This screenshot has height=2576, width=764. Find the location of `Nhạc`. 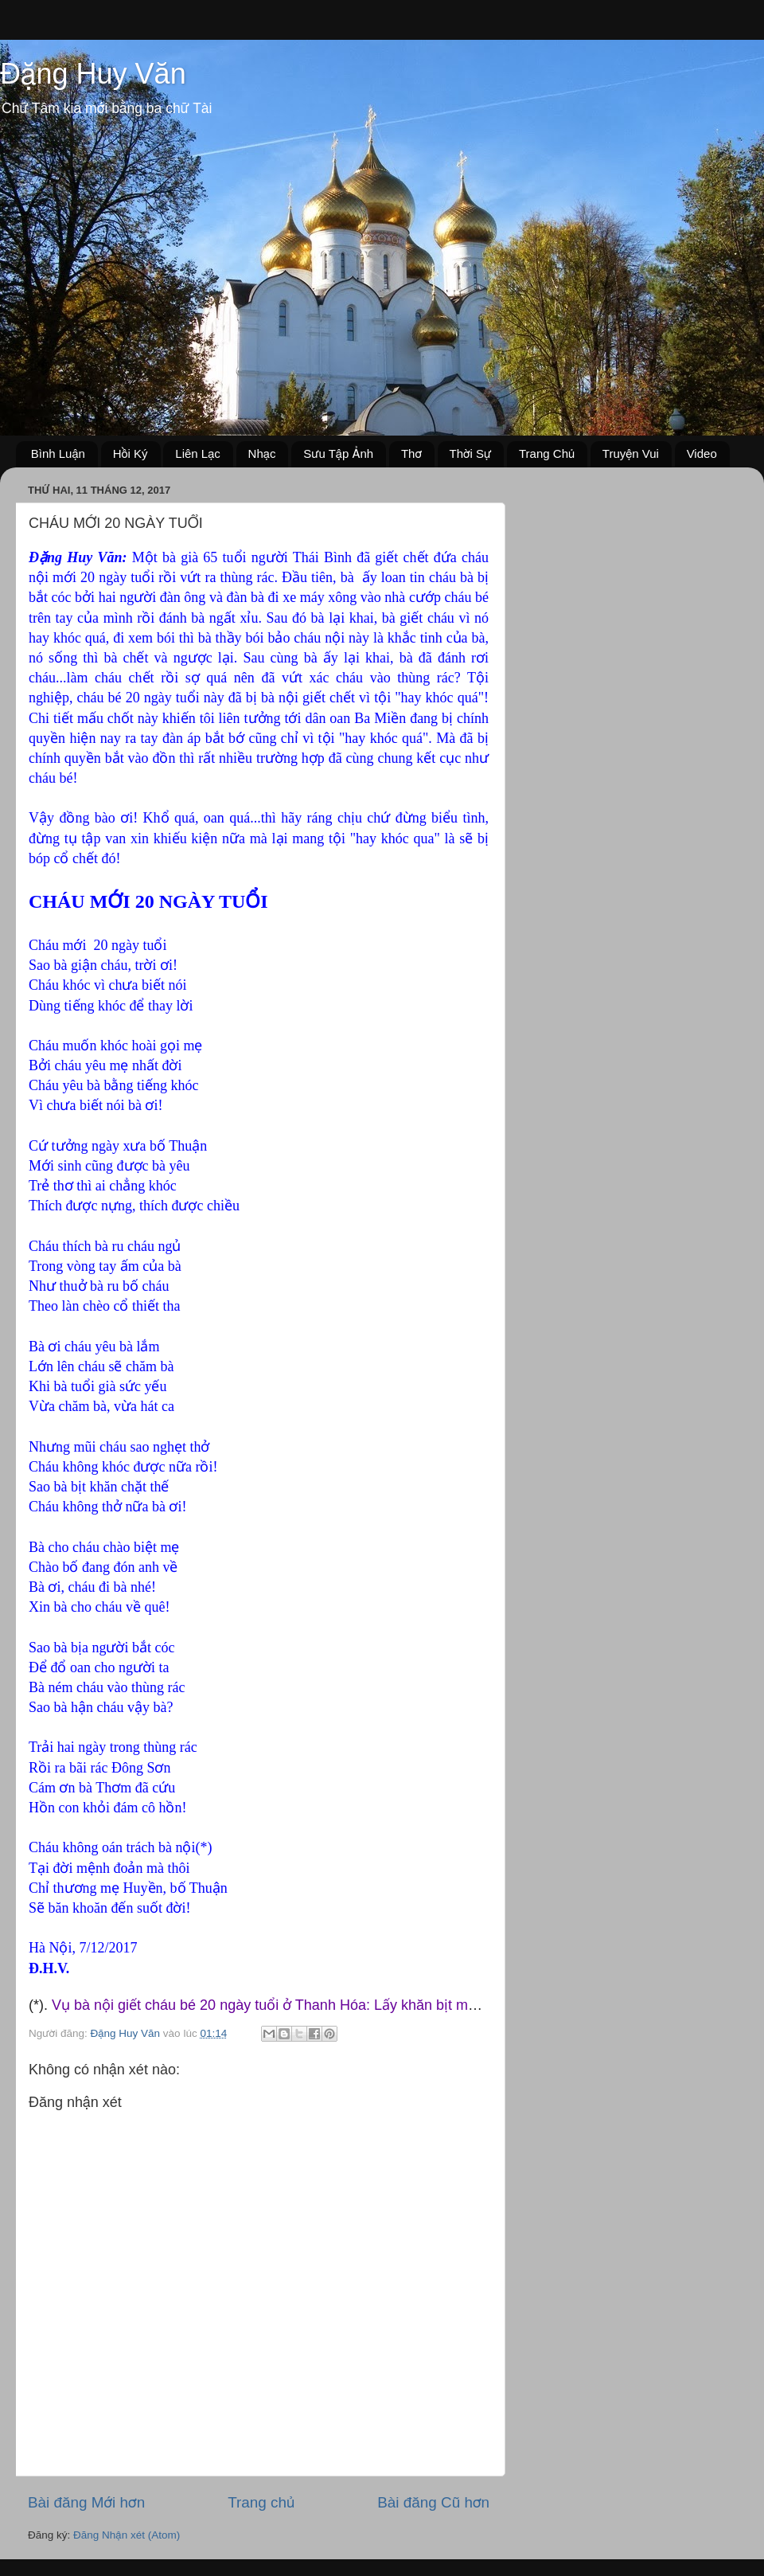

Nhạc is located at coordinates (262, 453).